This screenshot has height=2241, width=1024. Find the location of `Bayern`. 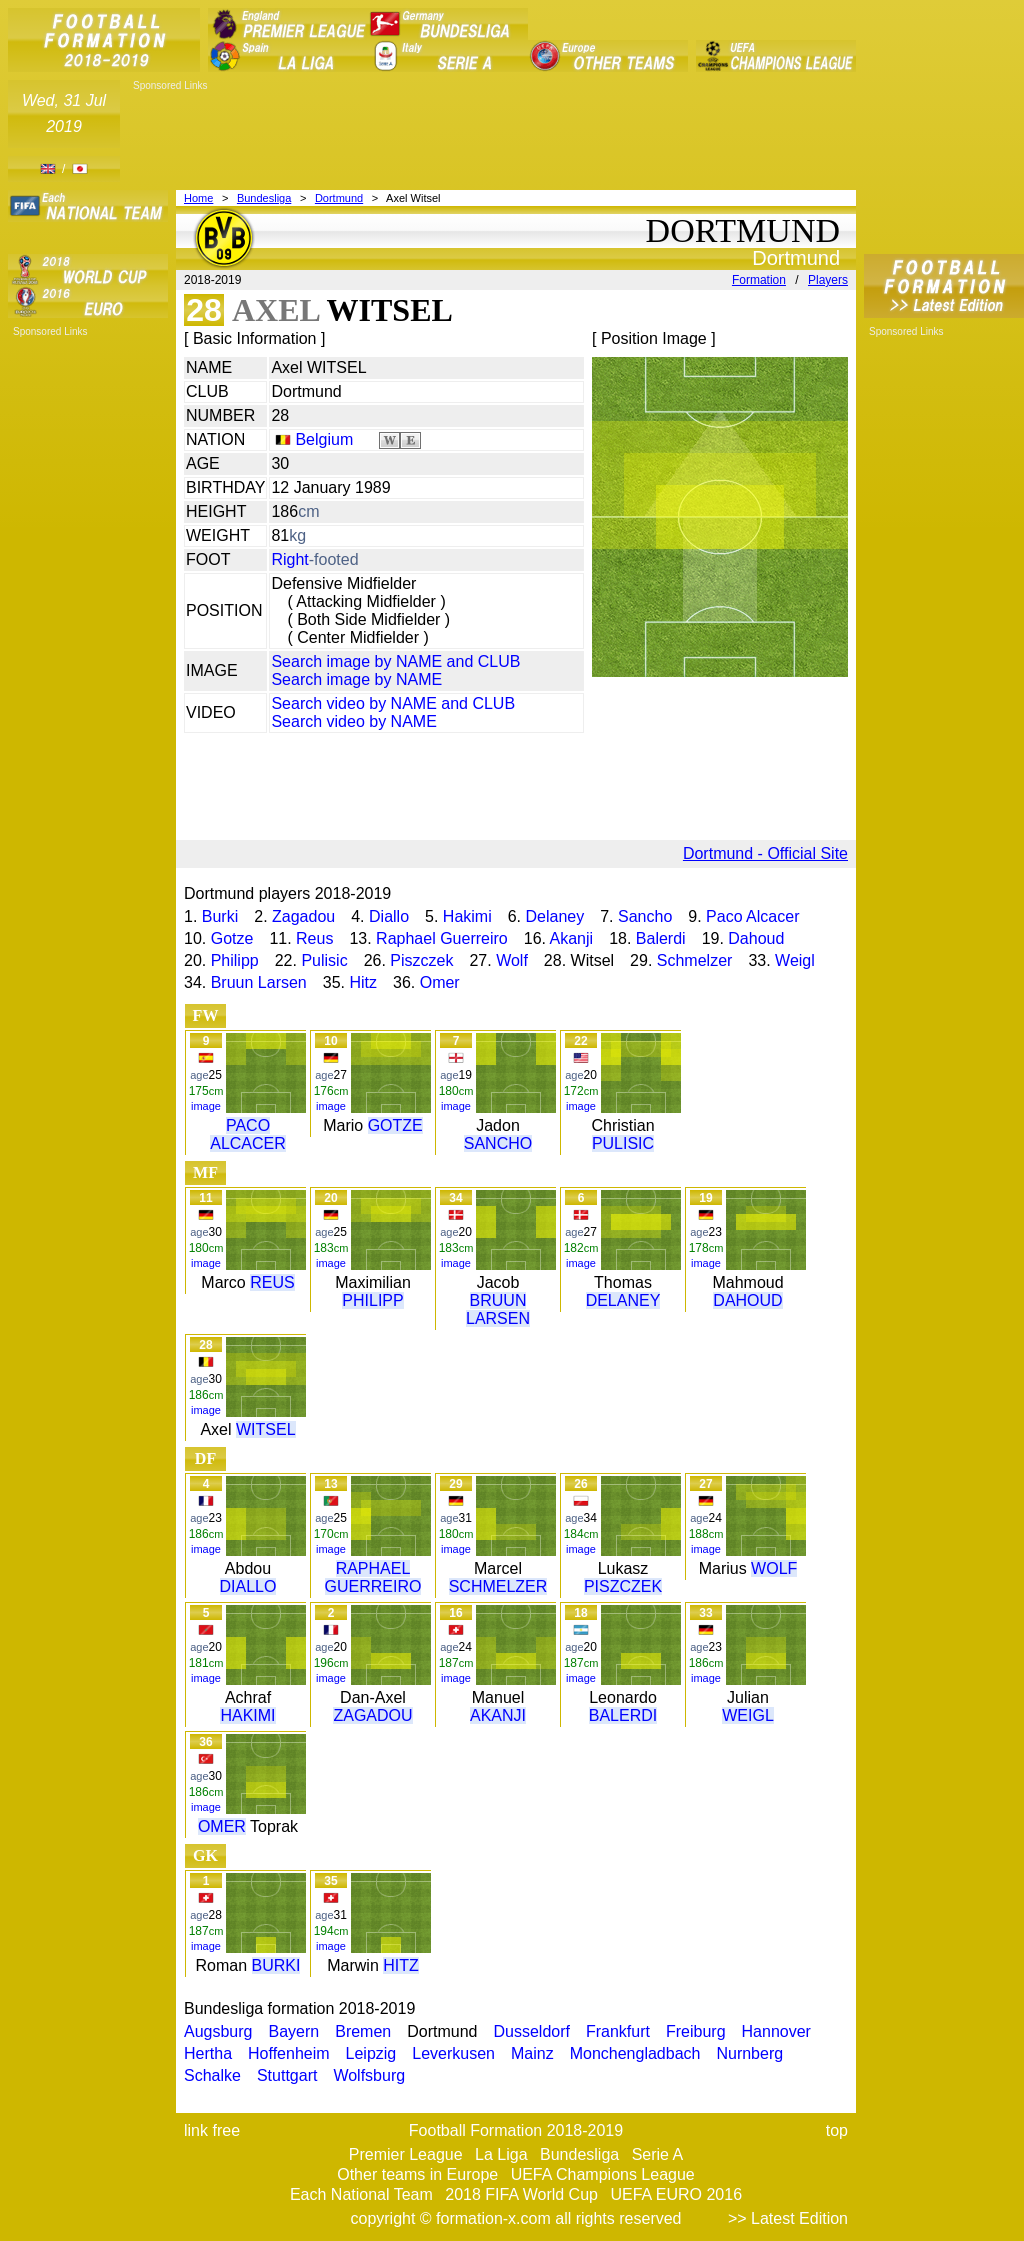

Bayern is located at coordinates (294, 2031).